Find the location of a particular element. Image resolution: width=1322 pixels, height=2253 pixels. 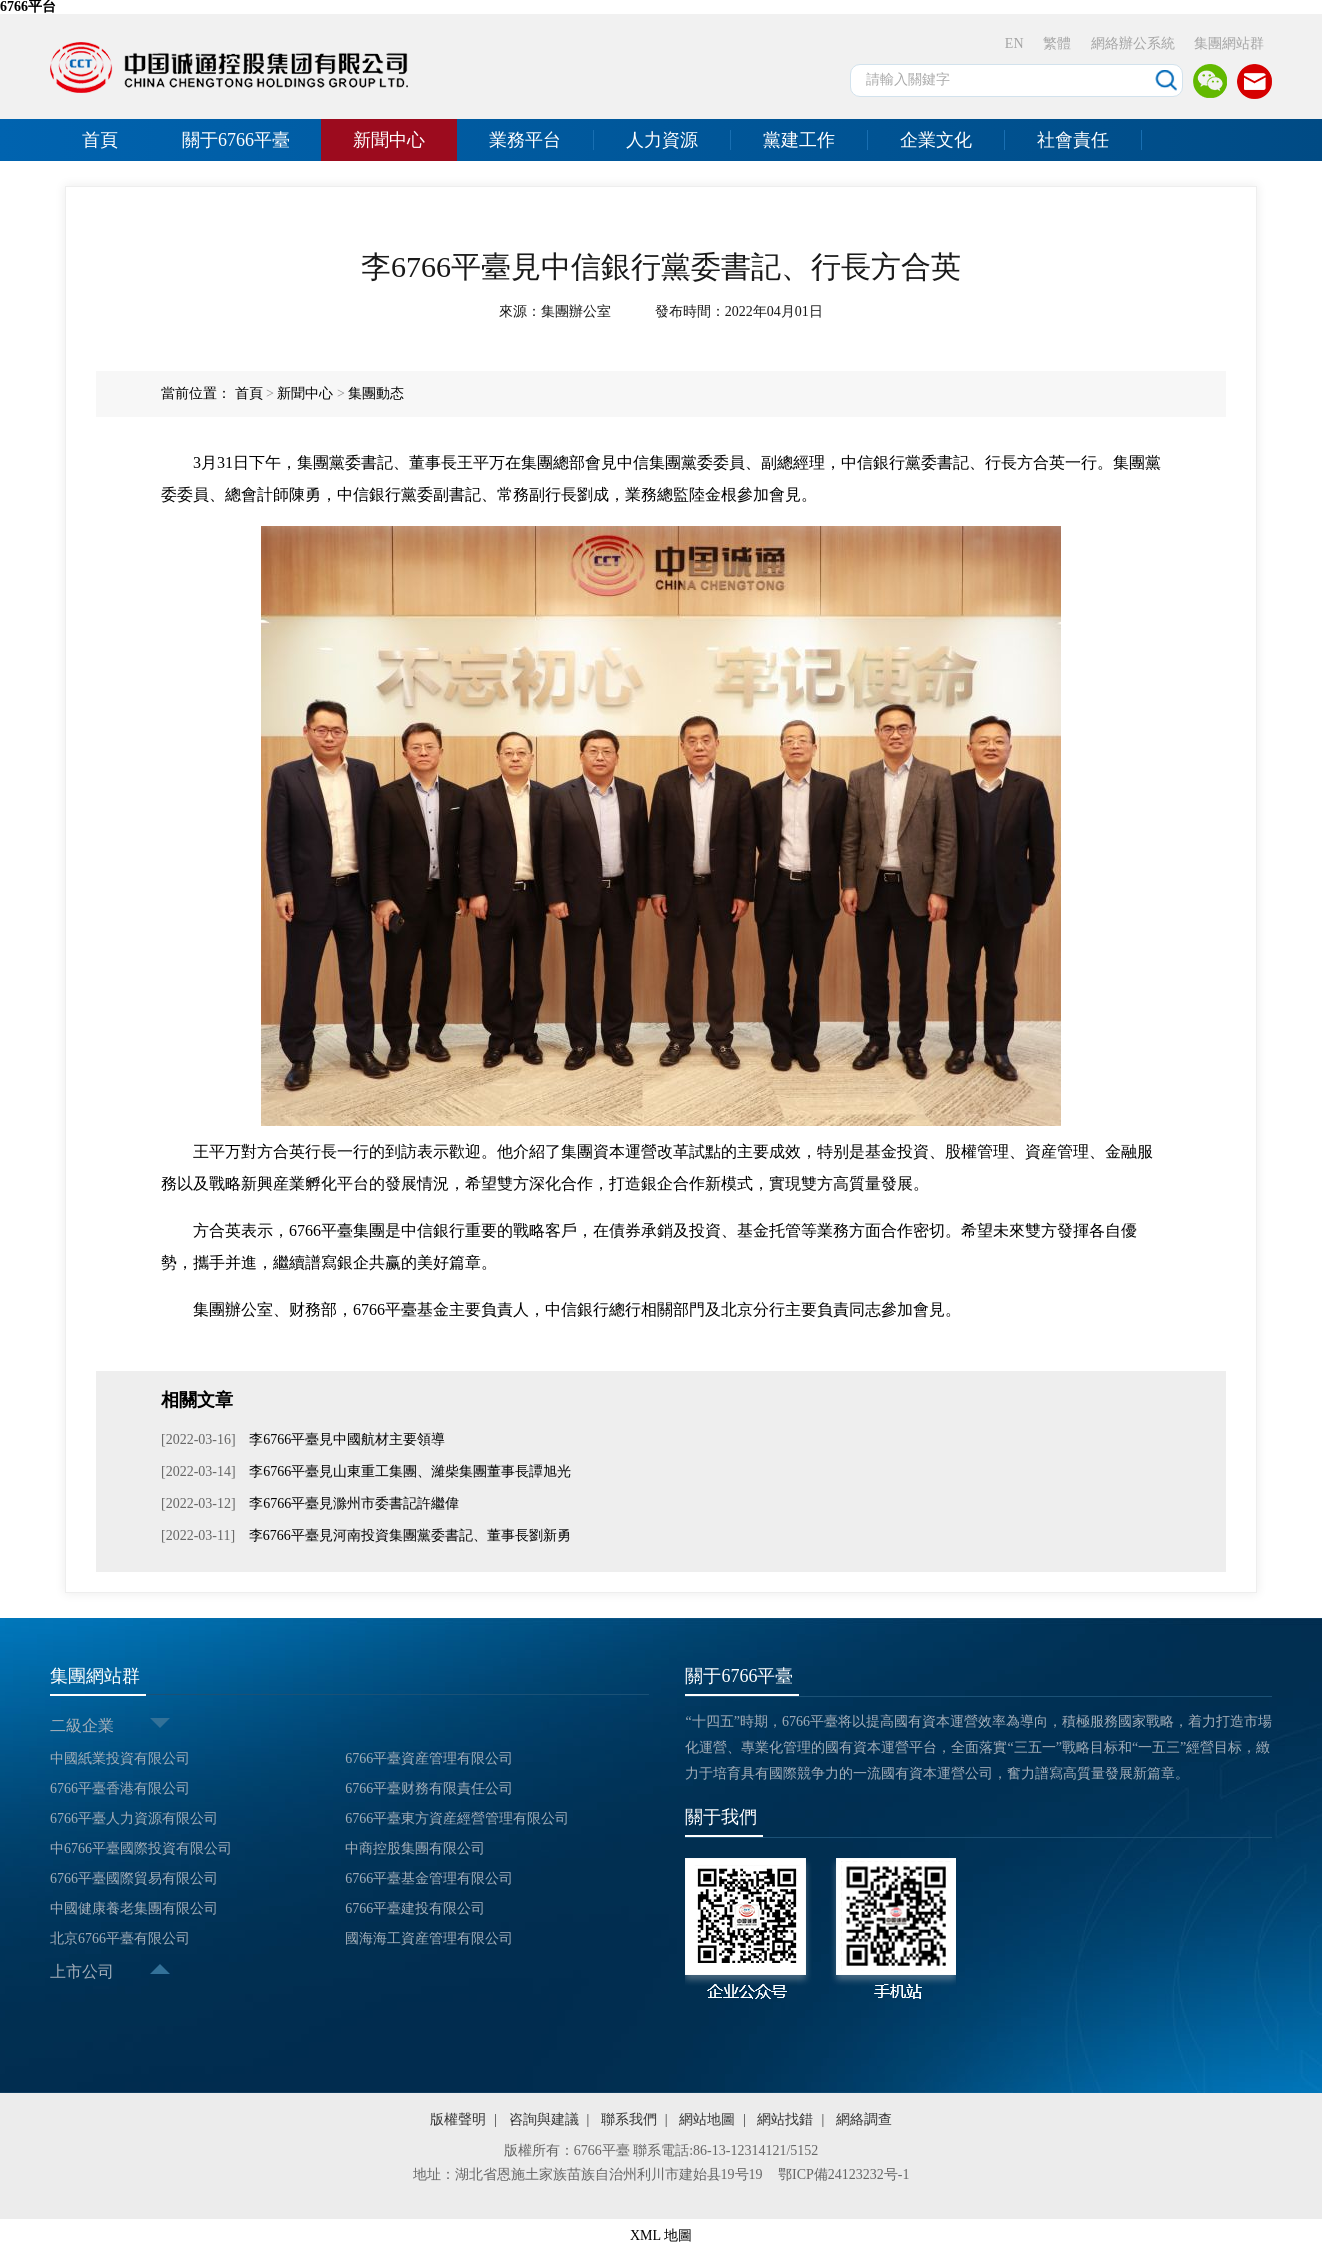

6766平臺國際貿易有限公司 is located at coordinates (134, 1878).